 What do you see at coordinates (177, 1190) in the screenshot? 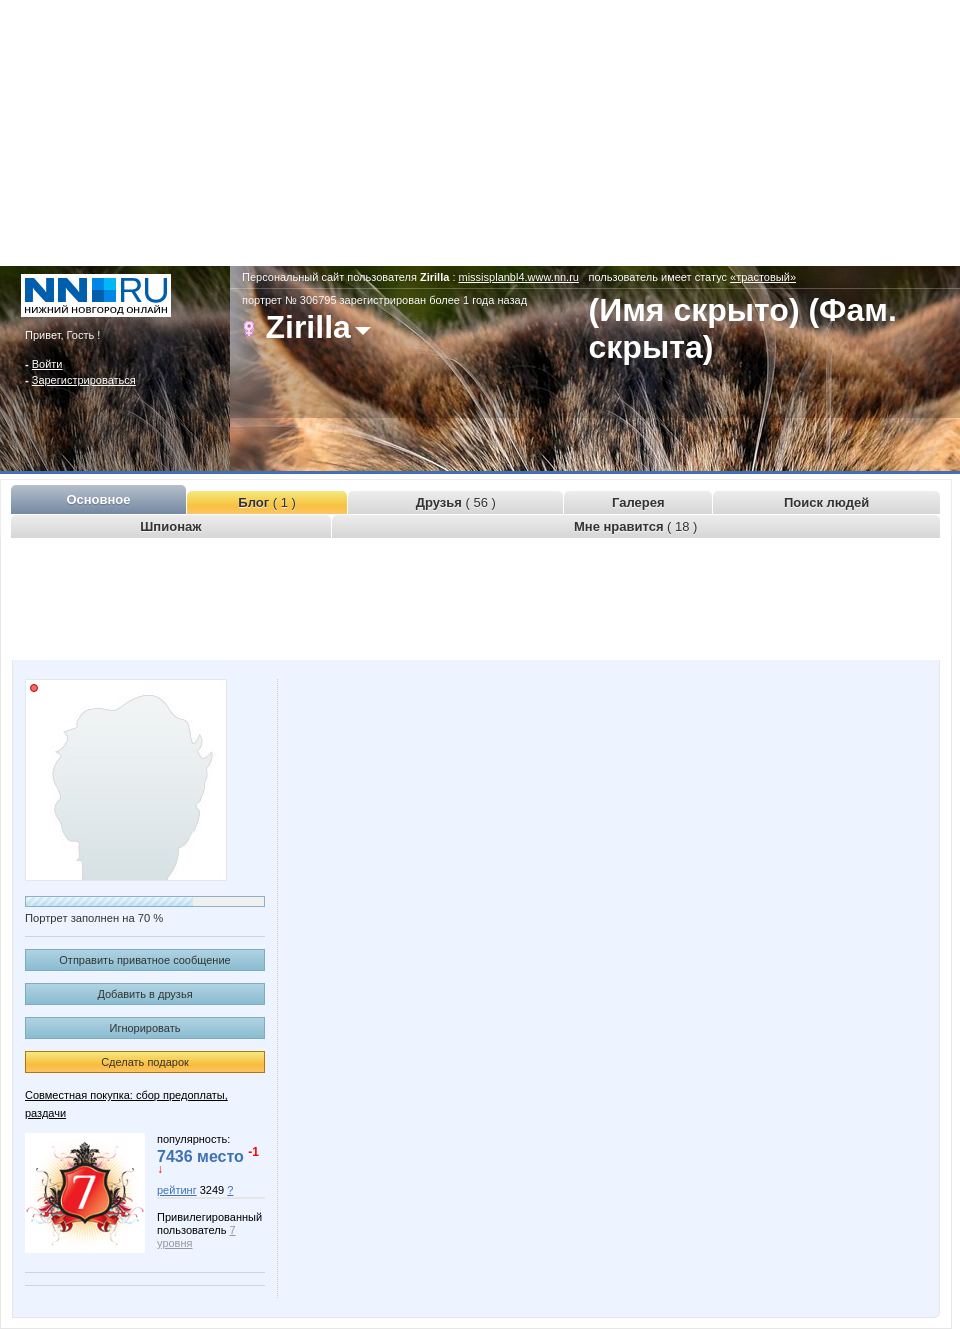
I see `рейтинг` at bounding box center [177, 1190].